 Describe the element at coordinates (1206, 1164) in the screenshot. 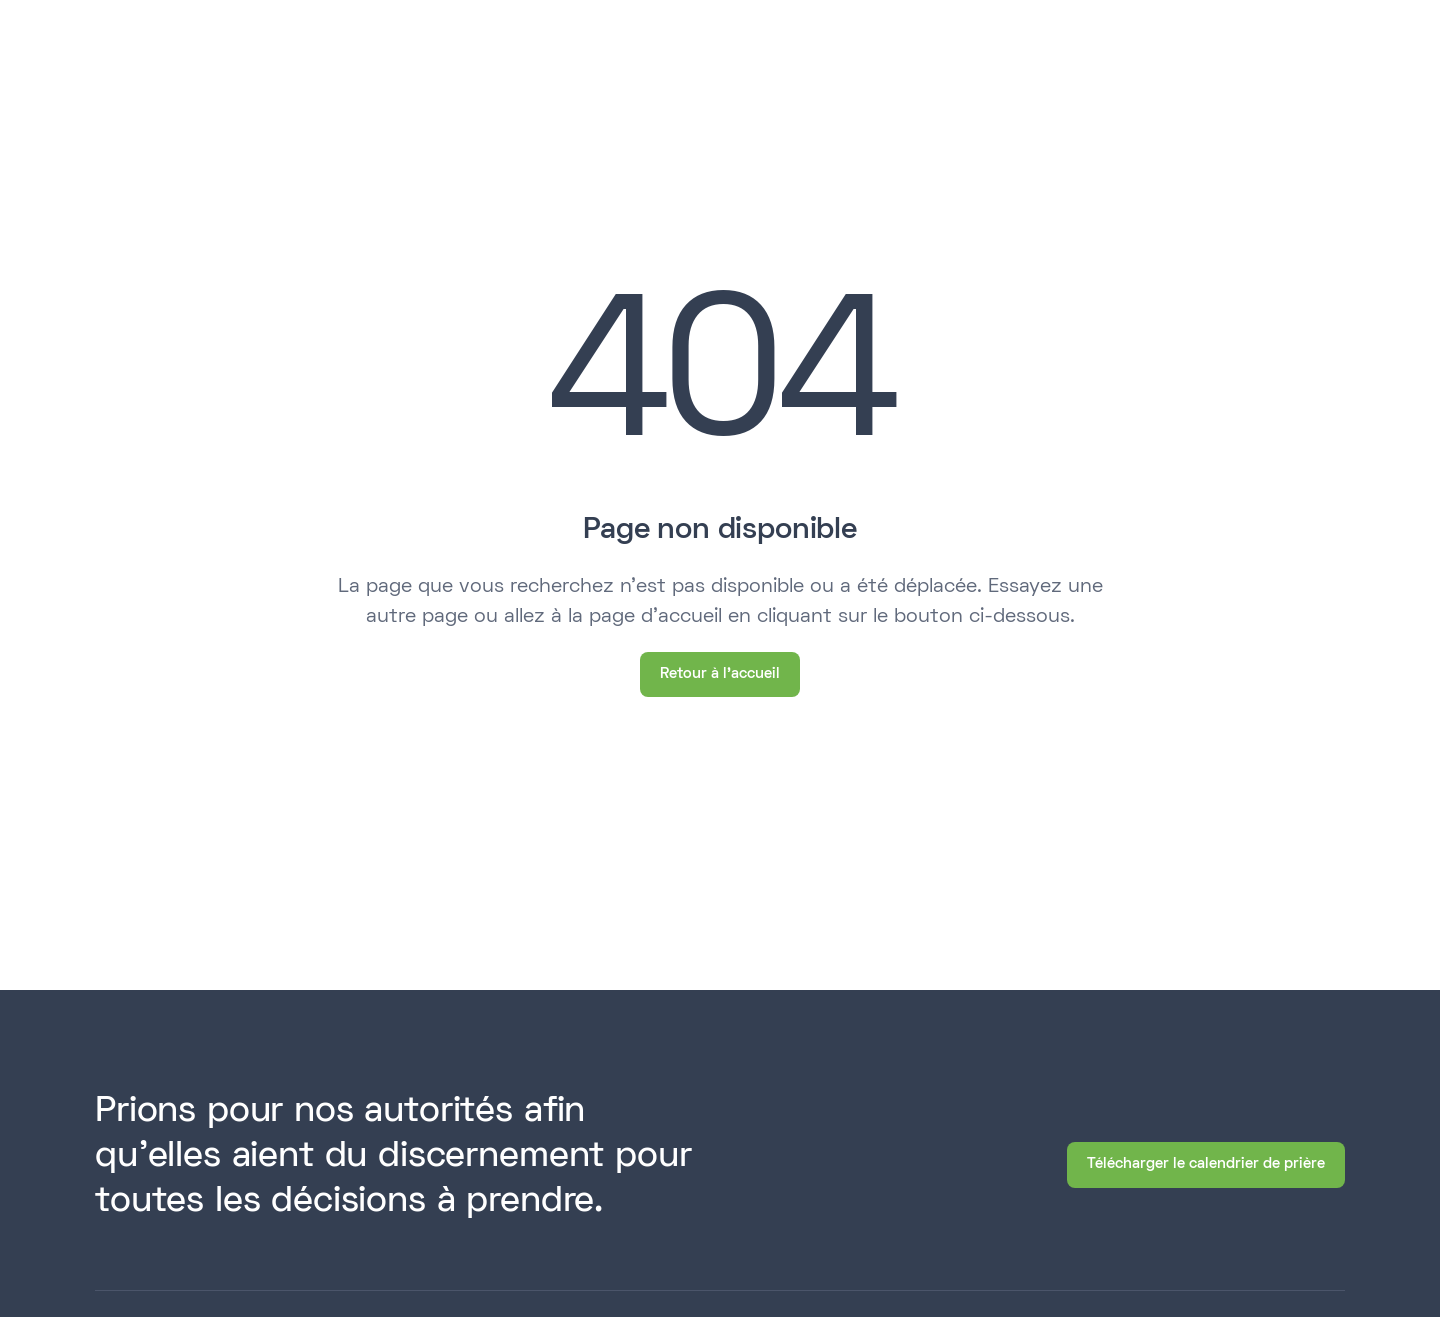

I see `Télécharger le calendrier de prière` at that location.